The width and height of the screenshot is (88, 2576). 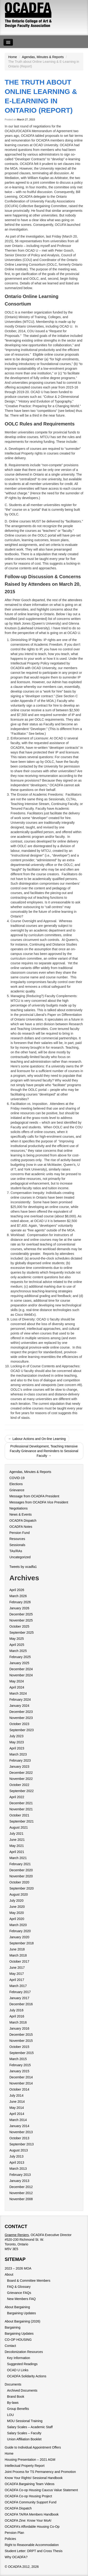 What do you see at coordinates (15, 2396) in the screenshot?
I see `Brand Book` at bounding box center [15, 2396].